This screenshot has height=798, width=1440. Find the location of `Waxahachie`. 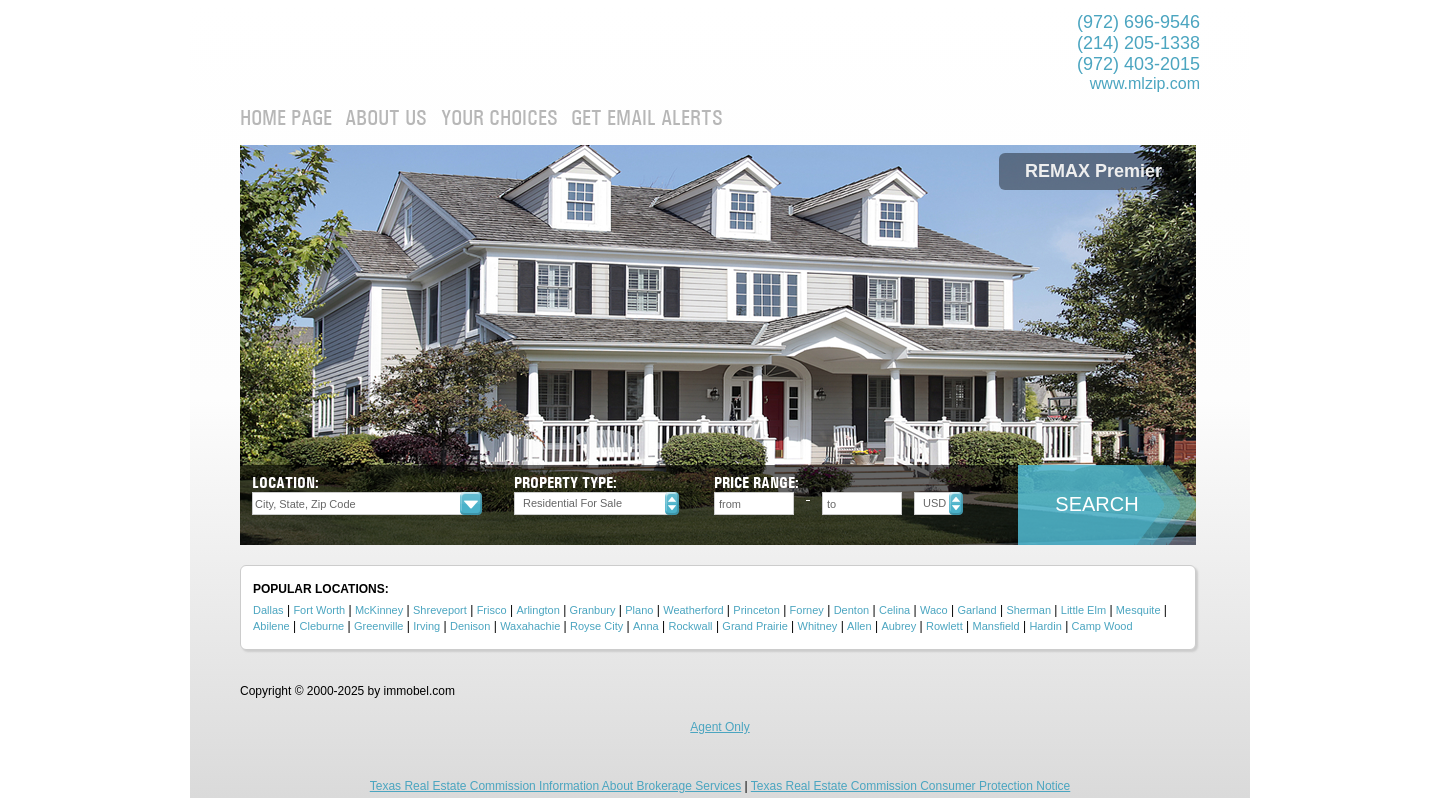

Waxahachie is located at coordinates (530, 626).